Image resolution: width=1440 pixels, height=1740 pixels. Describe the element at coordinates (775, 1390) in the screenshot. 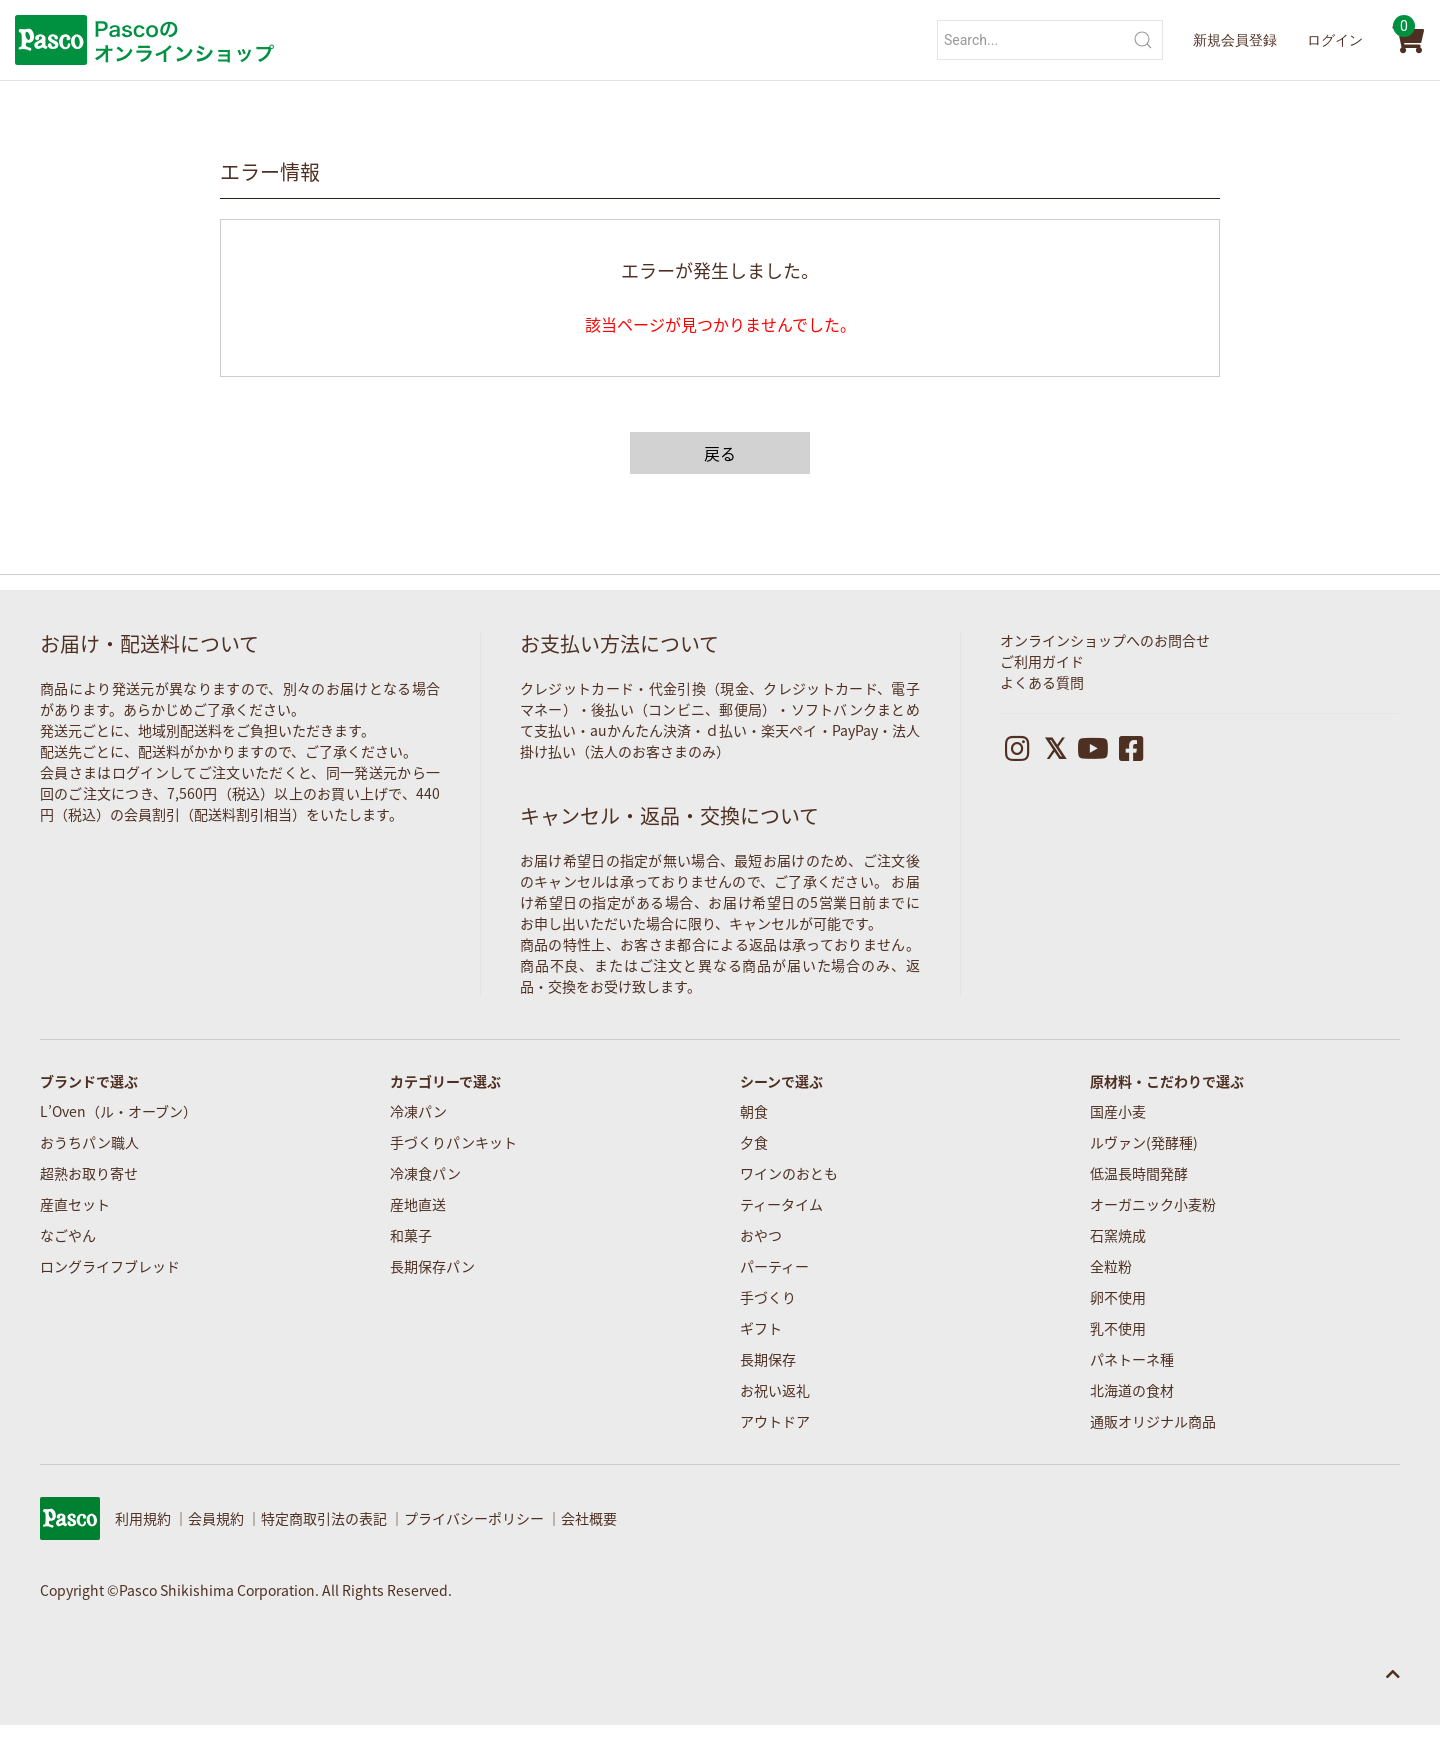

I see `お祝い返礼` at that location.